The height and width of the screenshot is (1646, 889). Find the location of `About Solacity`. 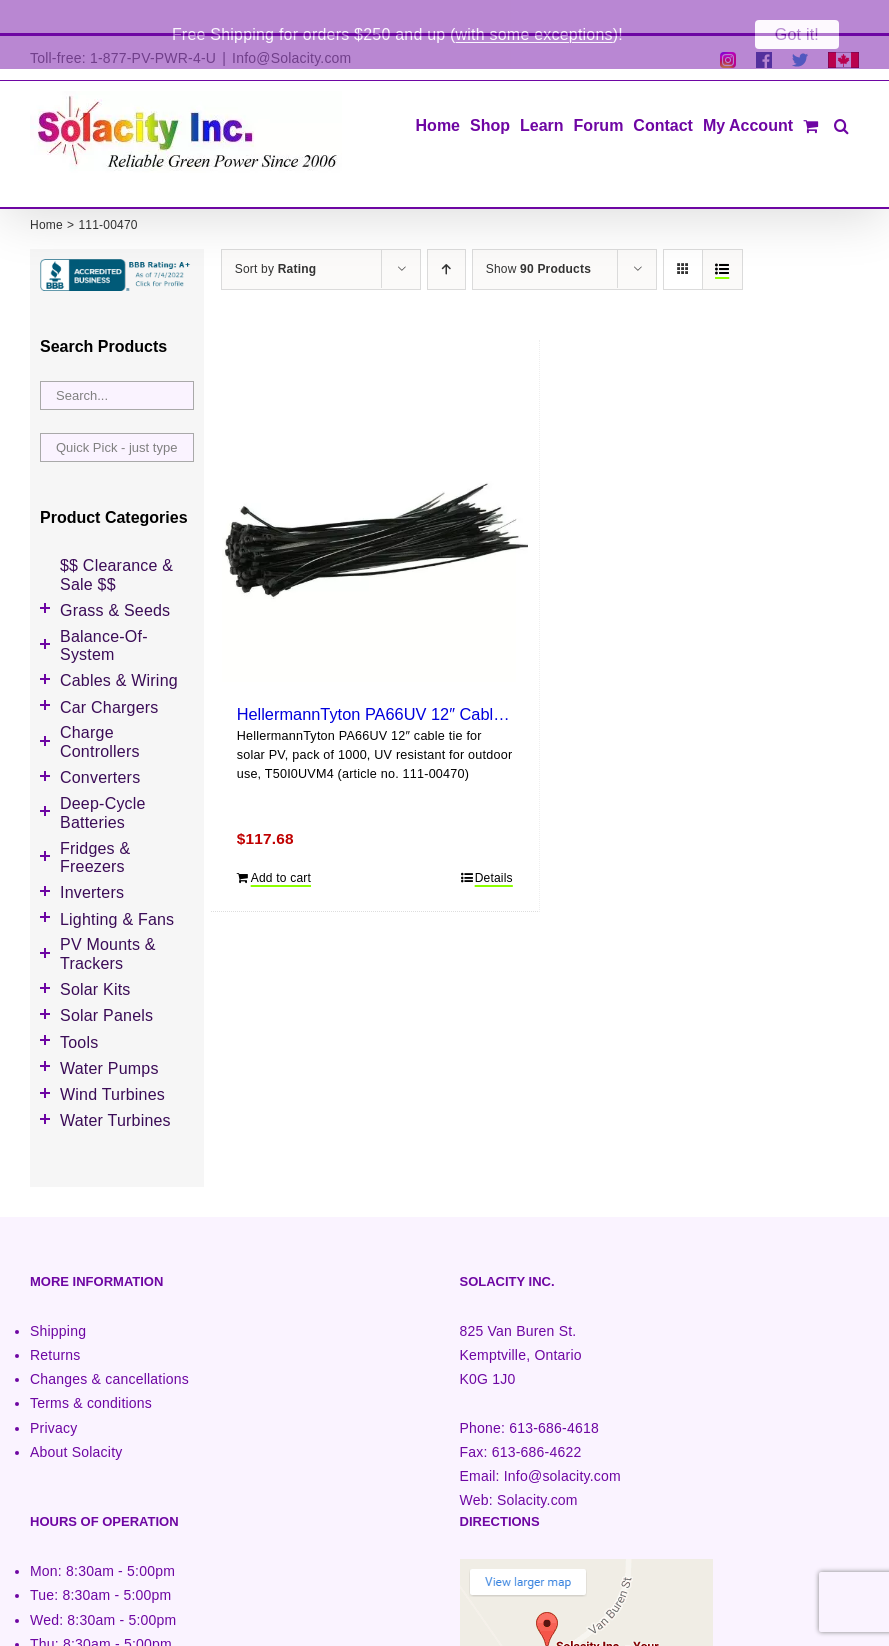

About Solacity is located at coordinates (76, 1419).